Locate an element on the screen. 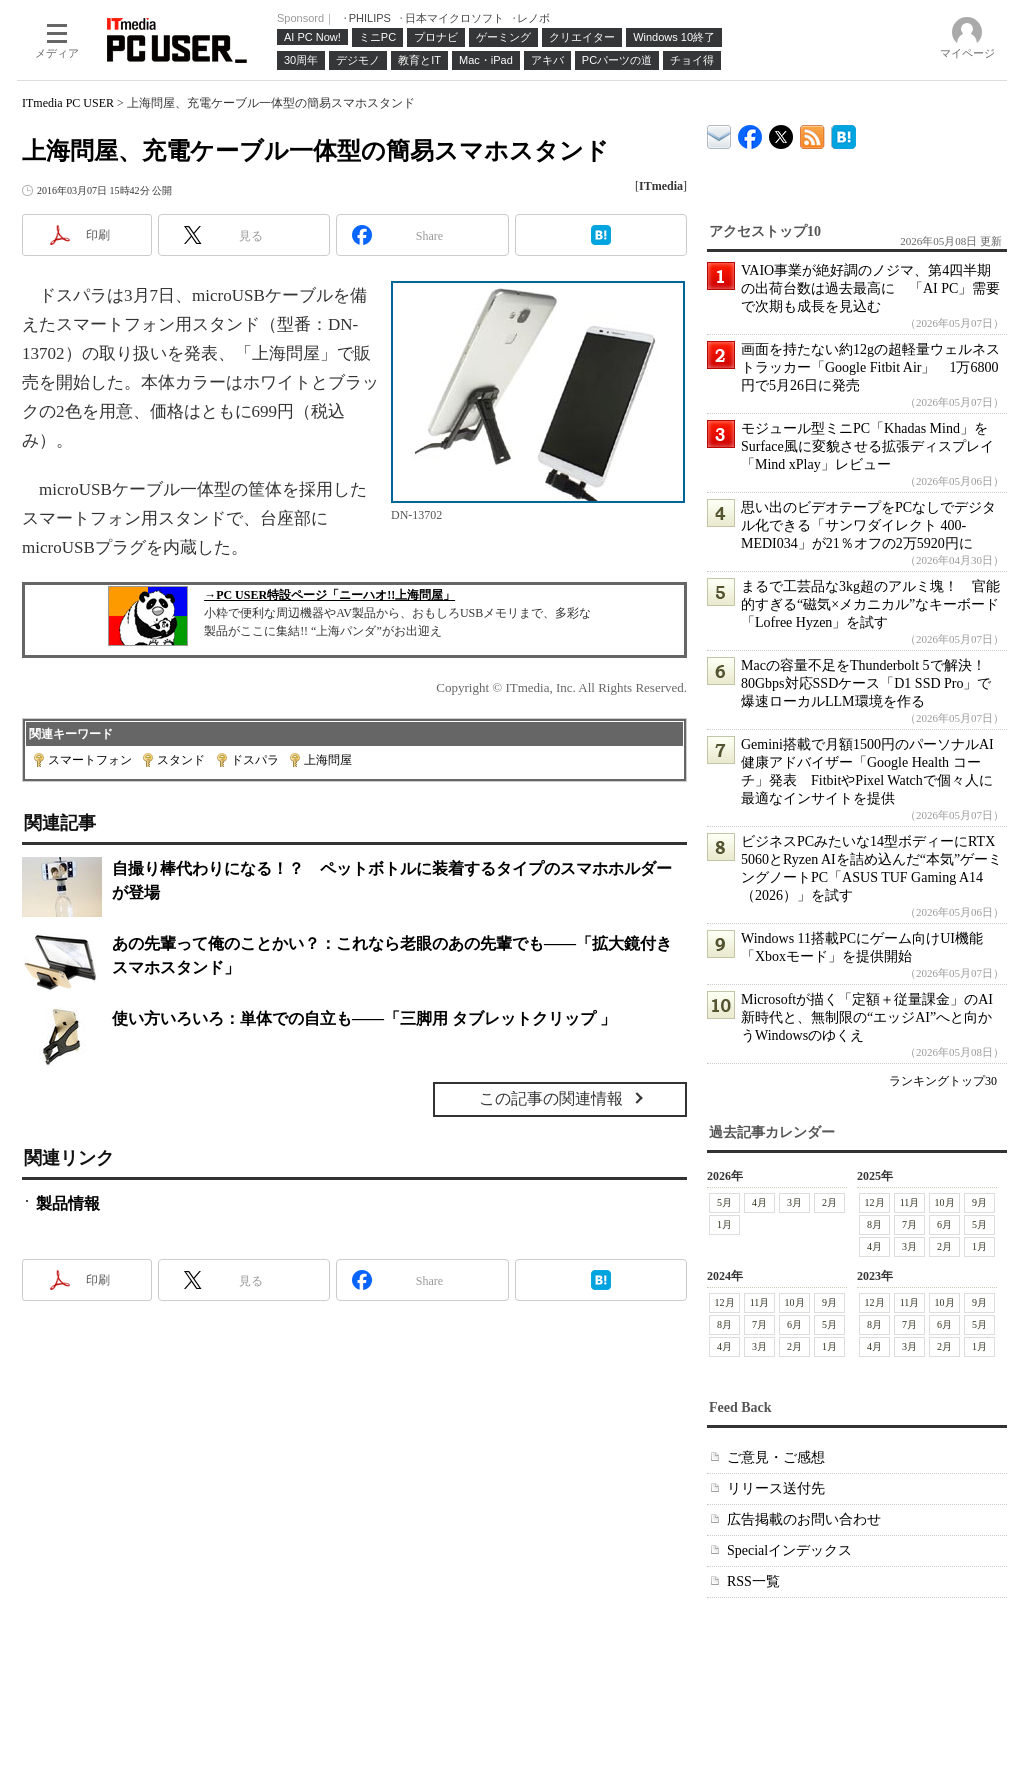  7月 is located at coordinates (909, 1224).